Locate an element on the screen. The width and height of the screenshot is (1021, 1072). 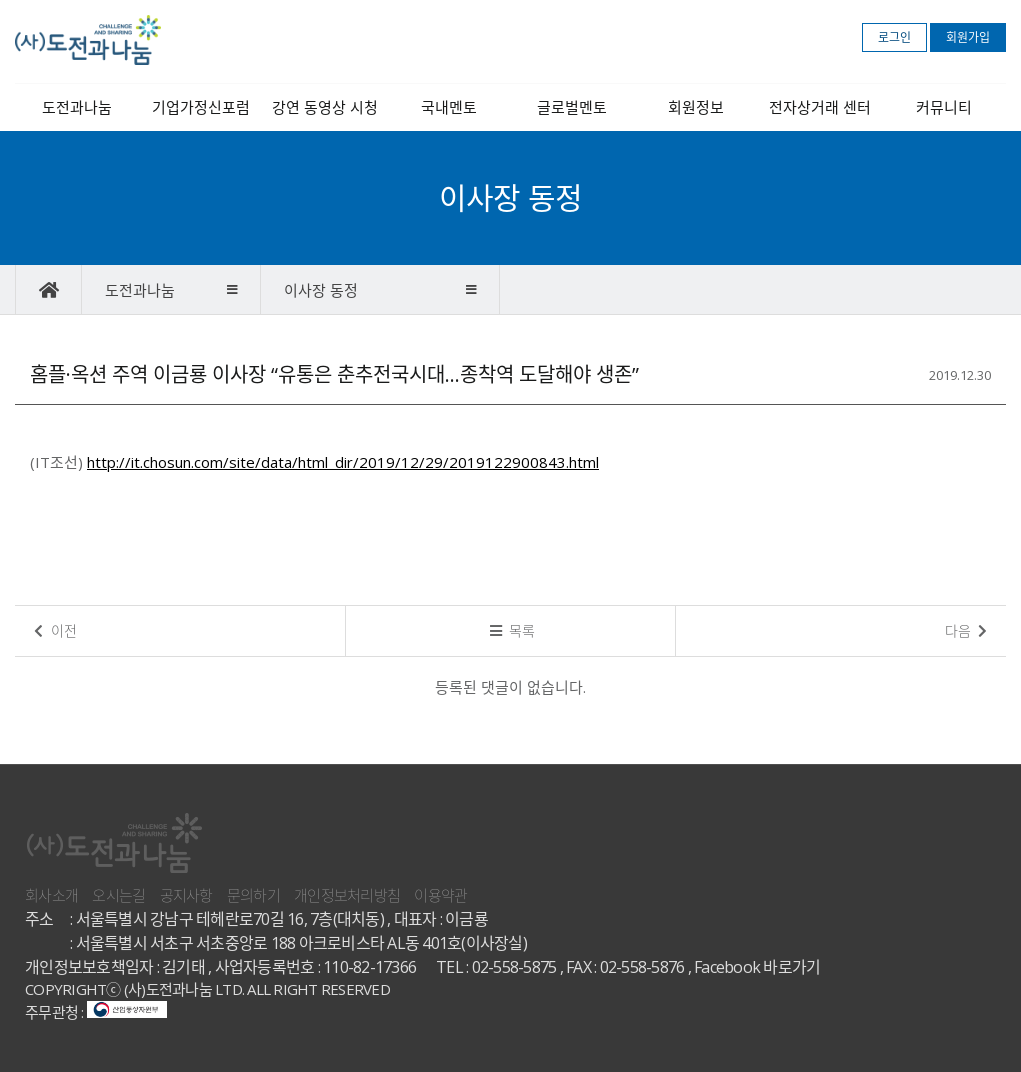
도전과나눔 is located at coordinates (77, 107).